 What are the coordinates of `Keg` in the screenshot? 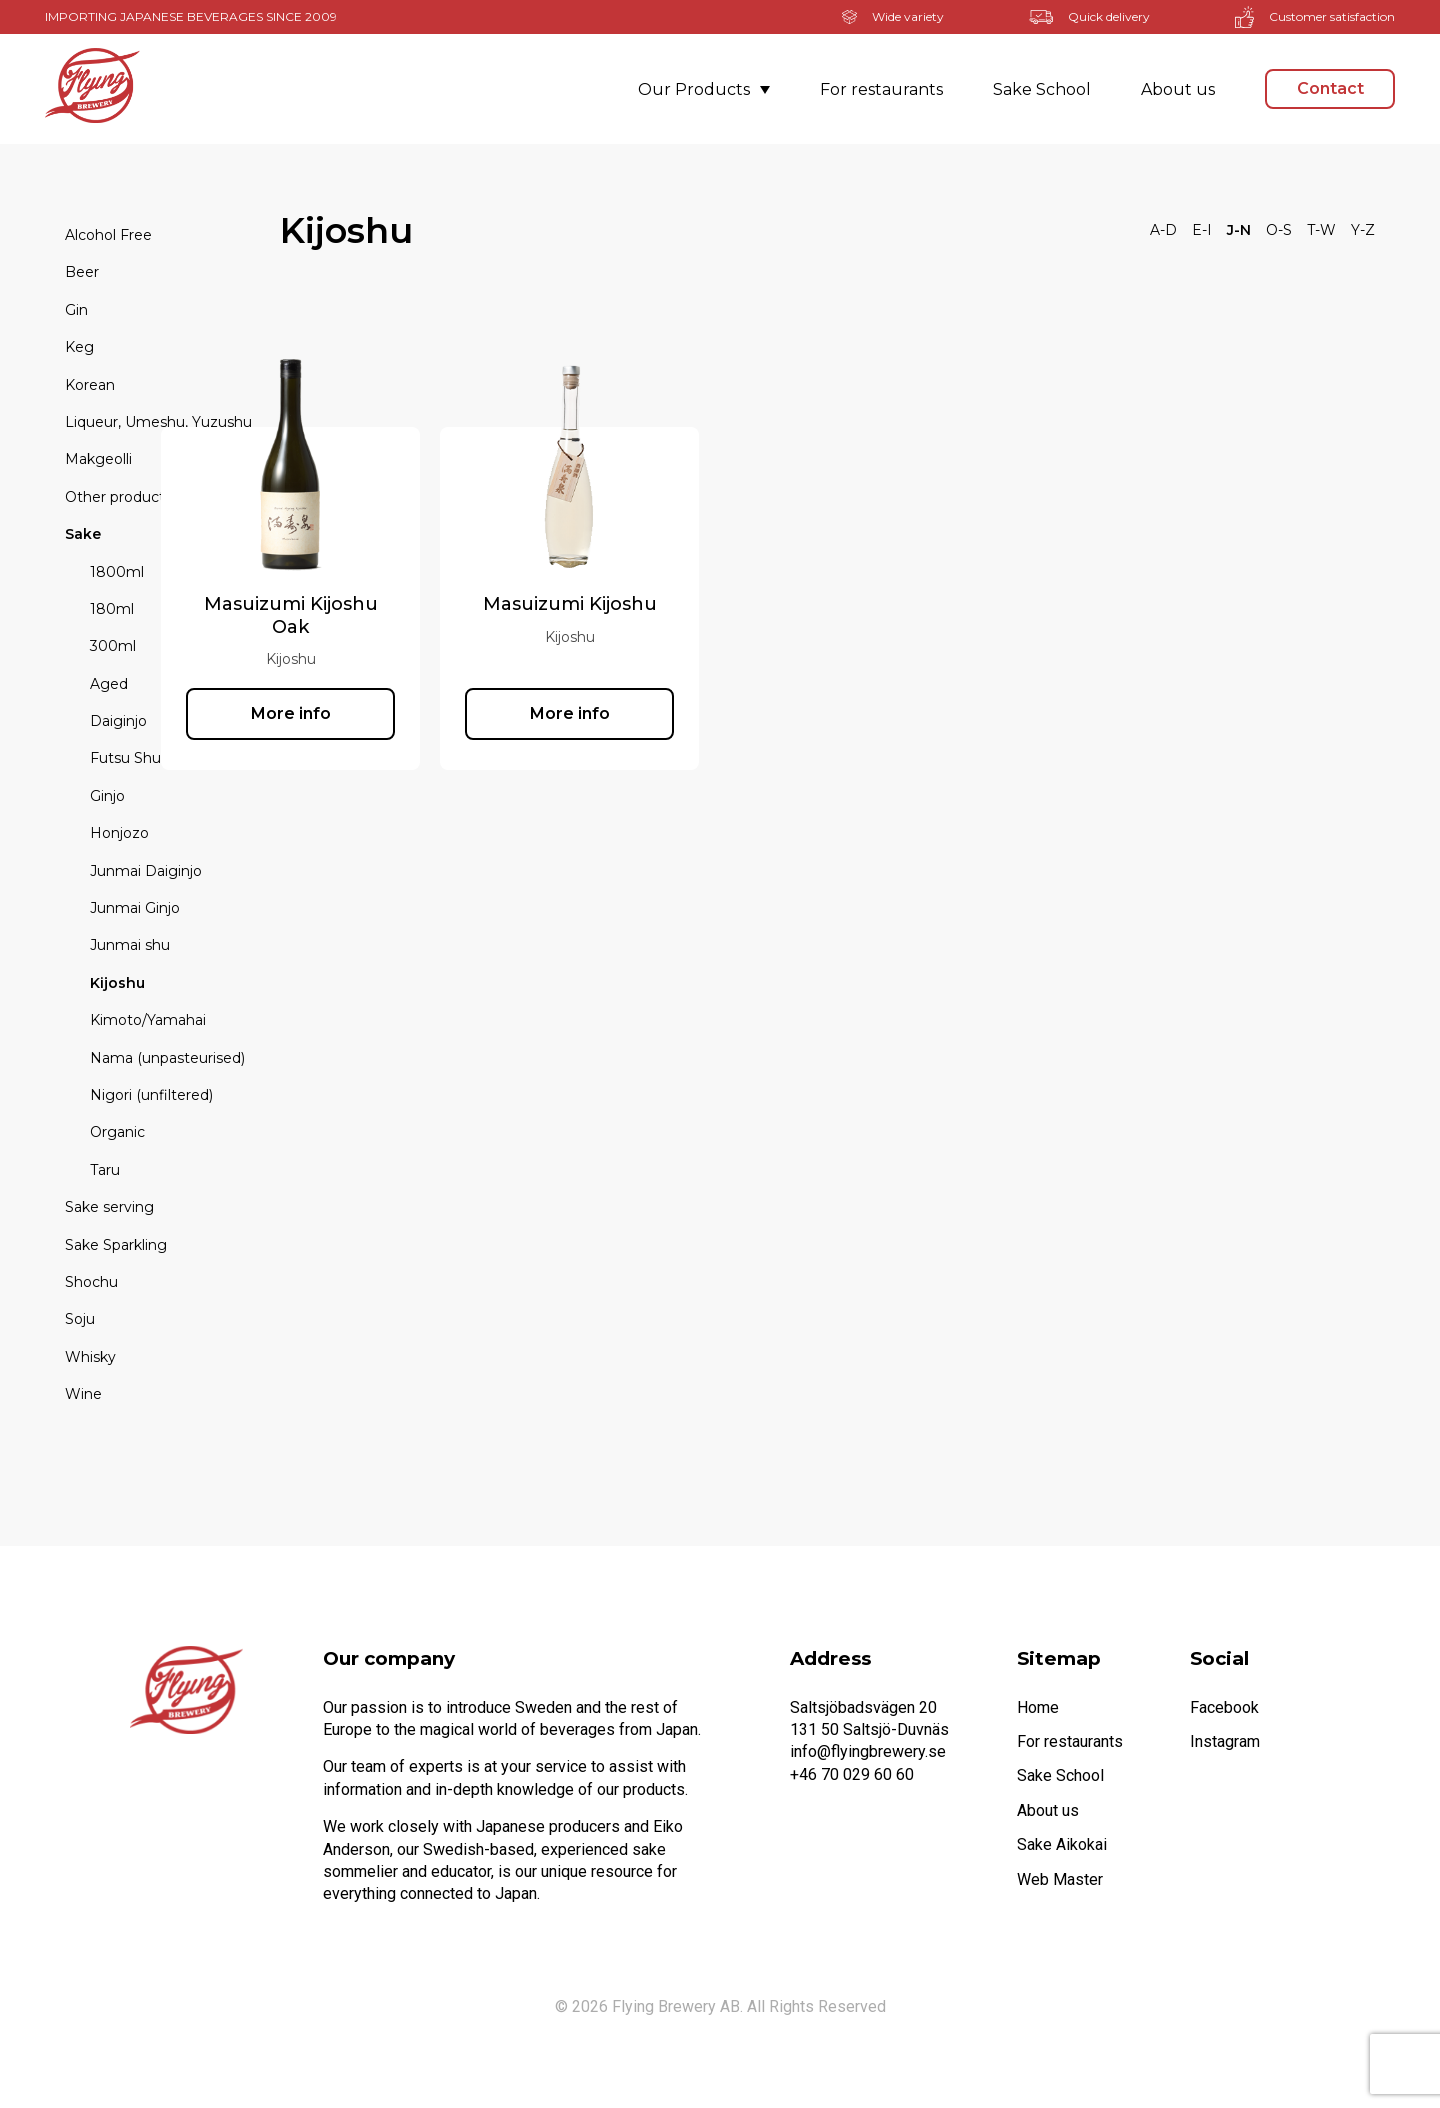 It's located at (79, 347).